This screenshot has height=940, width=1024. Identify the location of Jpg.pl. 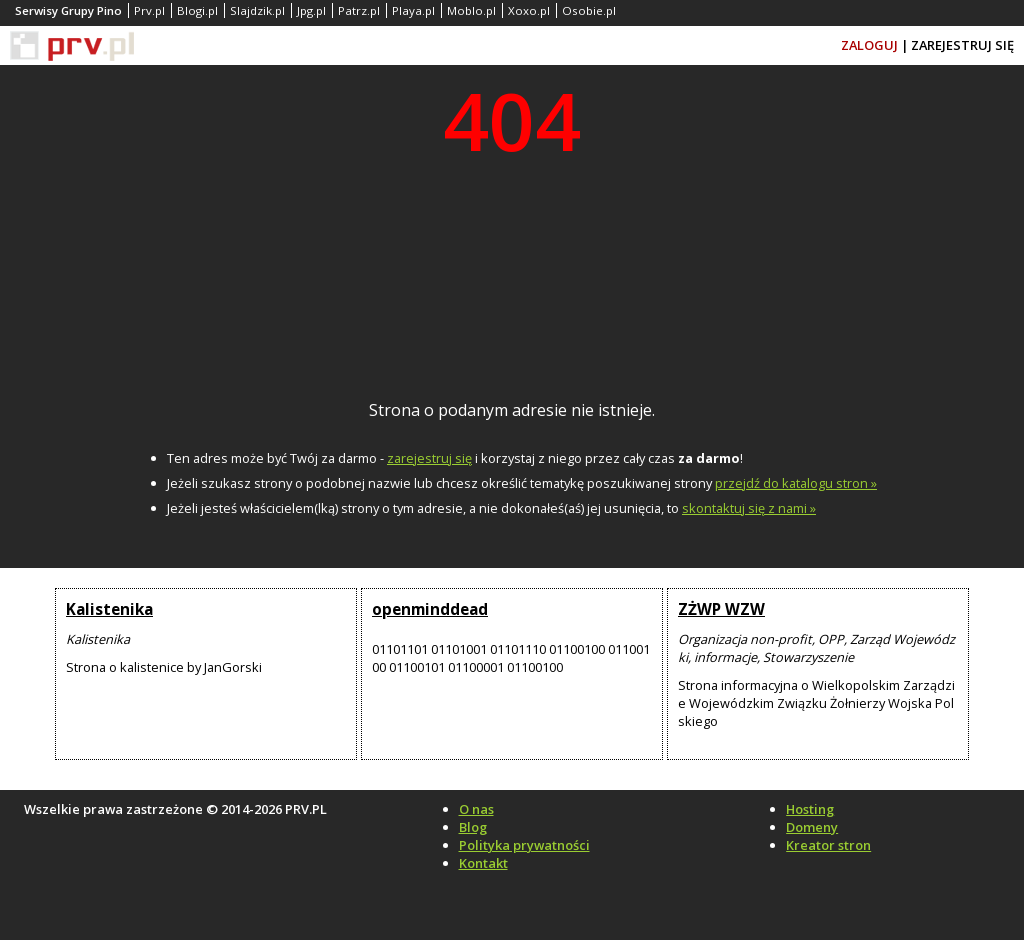
(311, 10).